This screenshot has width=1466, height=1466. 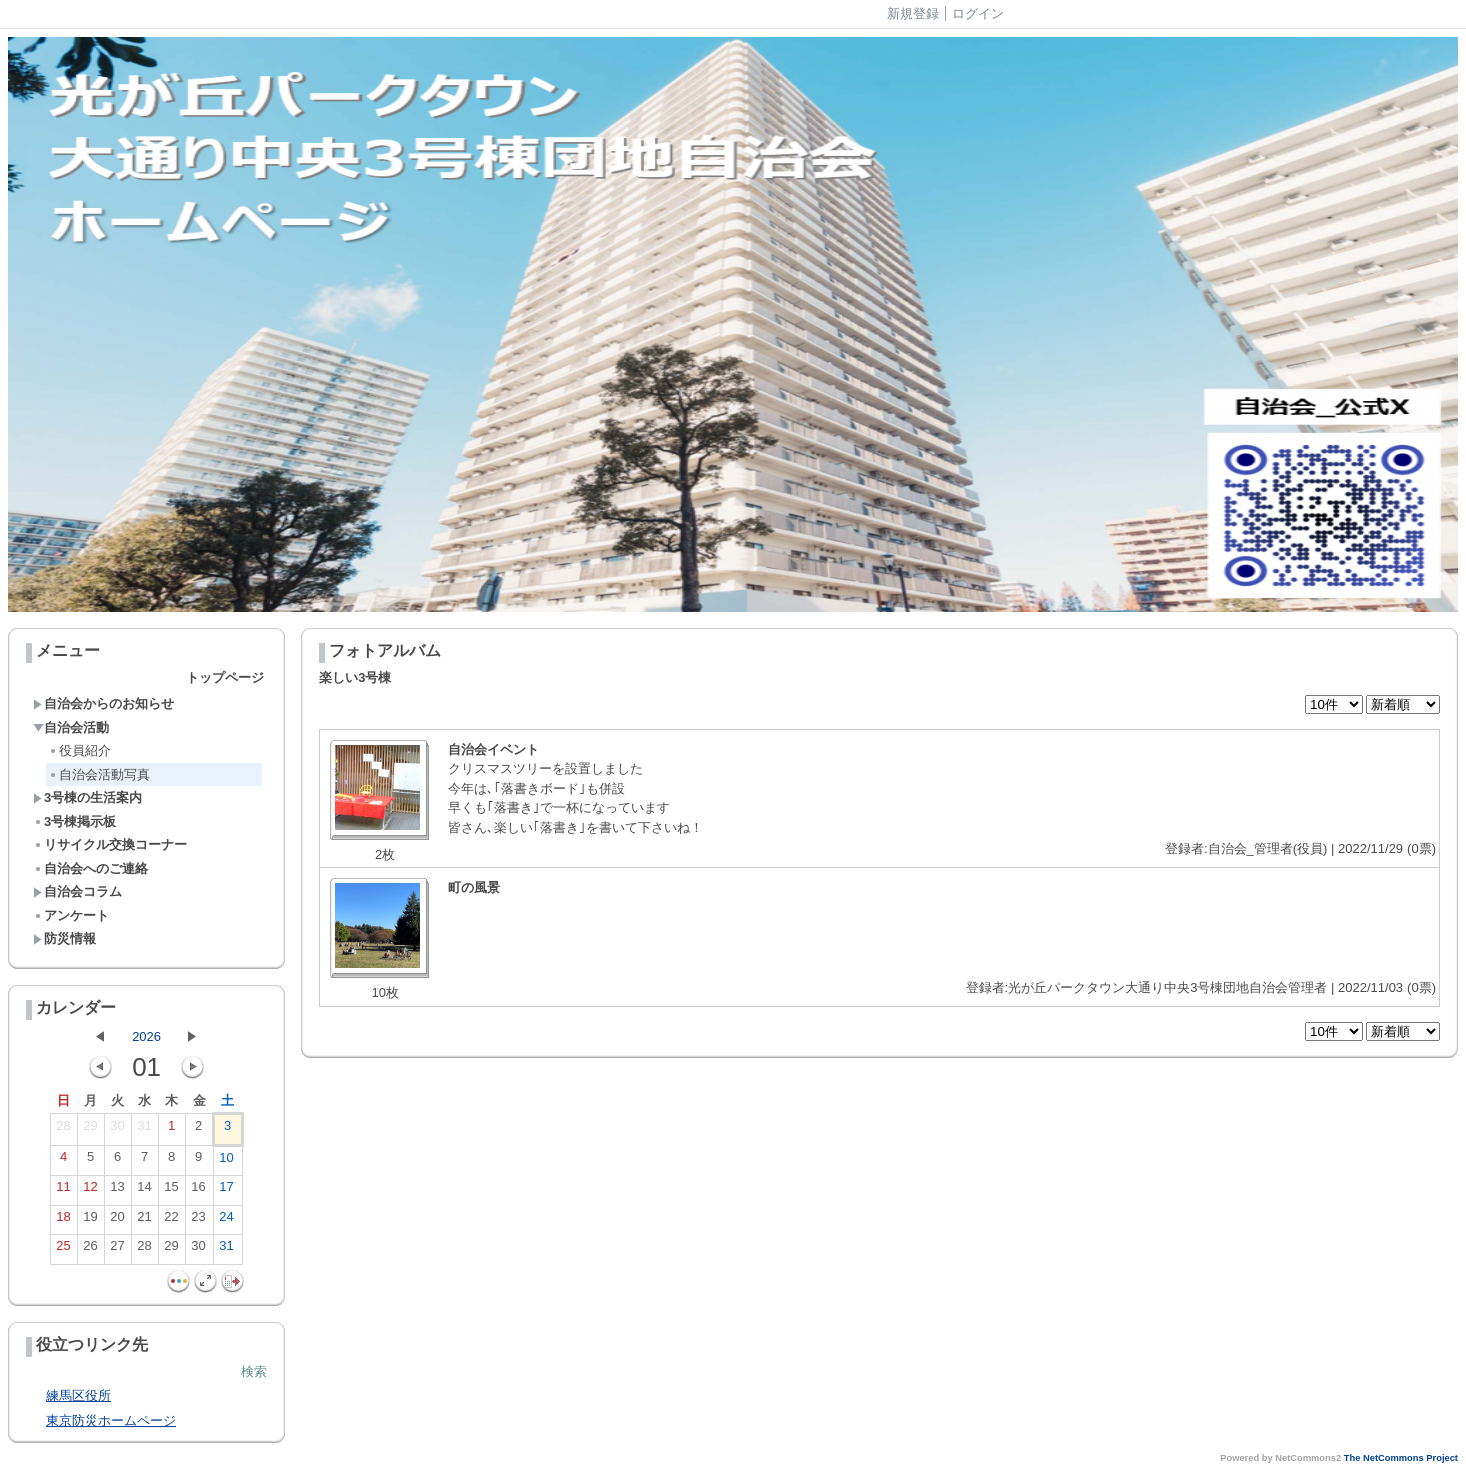 I want to click on トップページ, so click(x=225, y=677).